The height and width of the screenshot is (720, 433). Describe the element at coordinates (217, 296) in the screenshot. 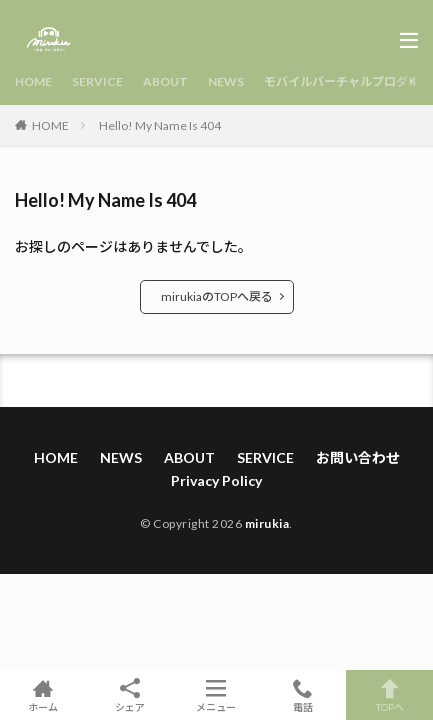

I see `mirukiaのTOPへ戻る` at that location.